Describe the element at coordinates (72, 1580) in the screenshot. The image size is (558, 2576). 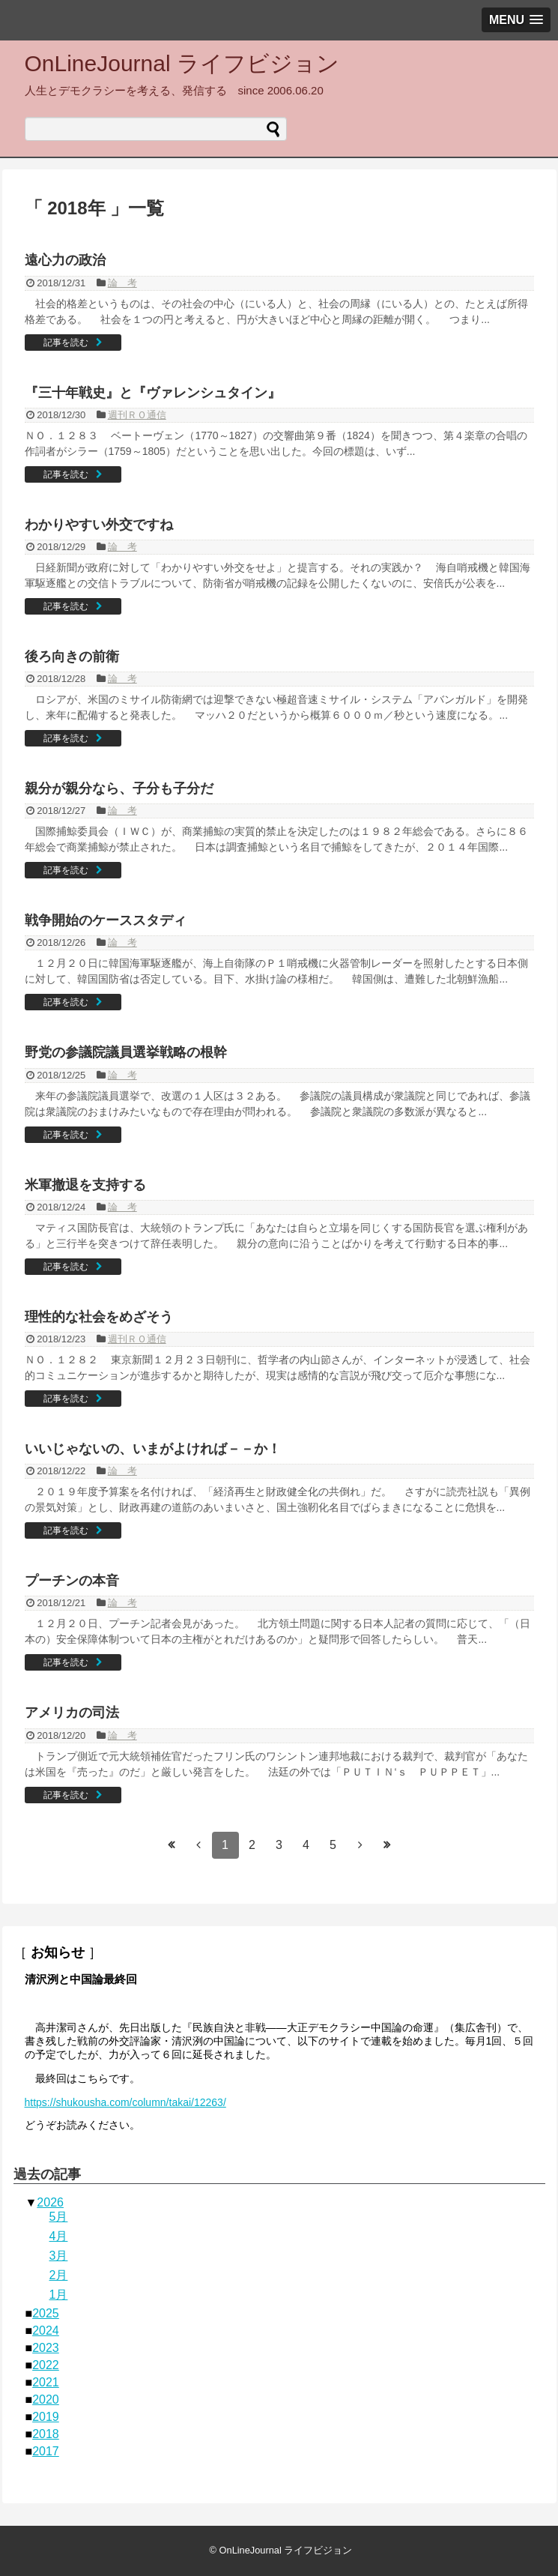
I see `プーチンの本音` at that location.